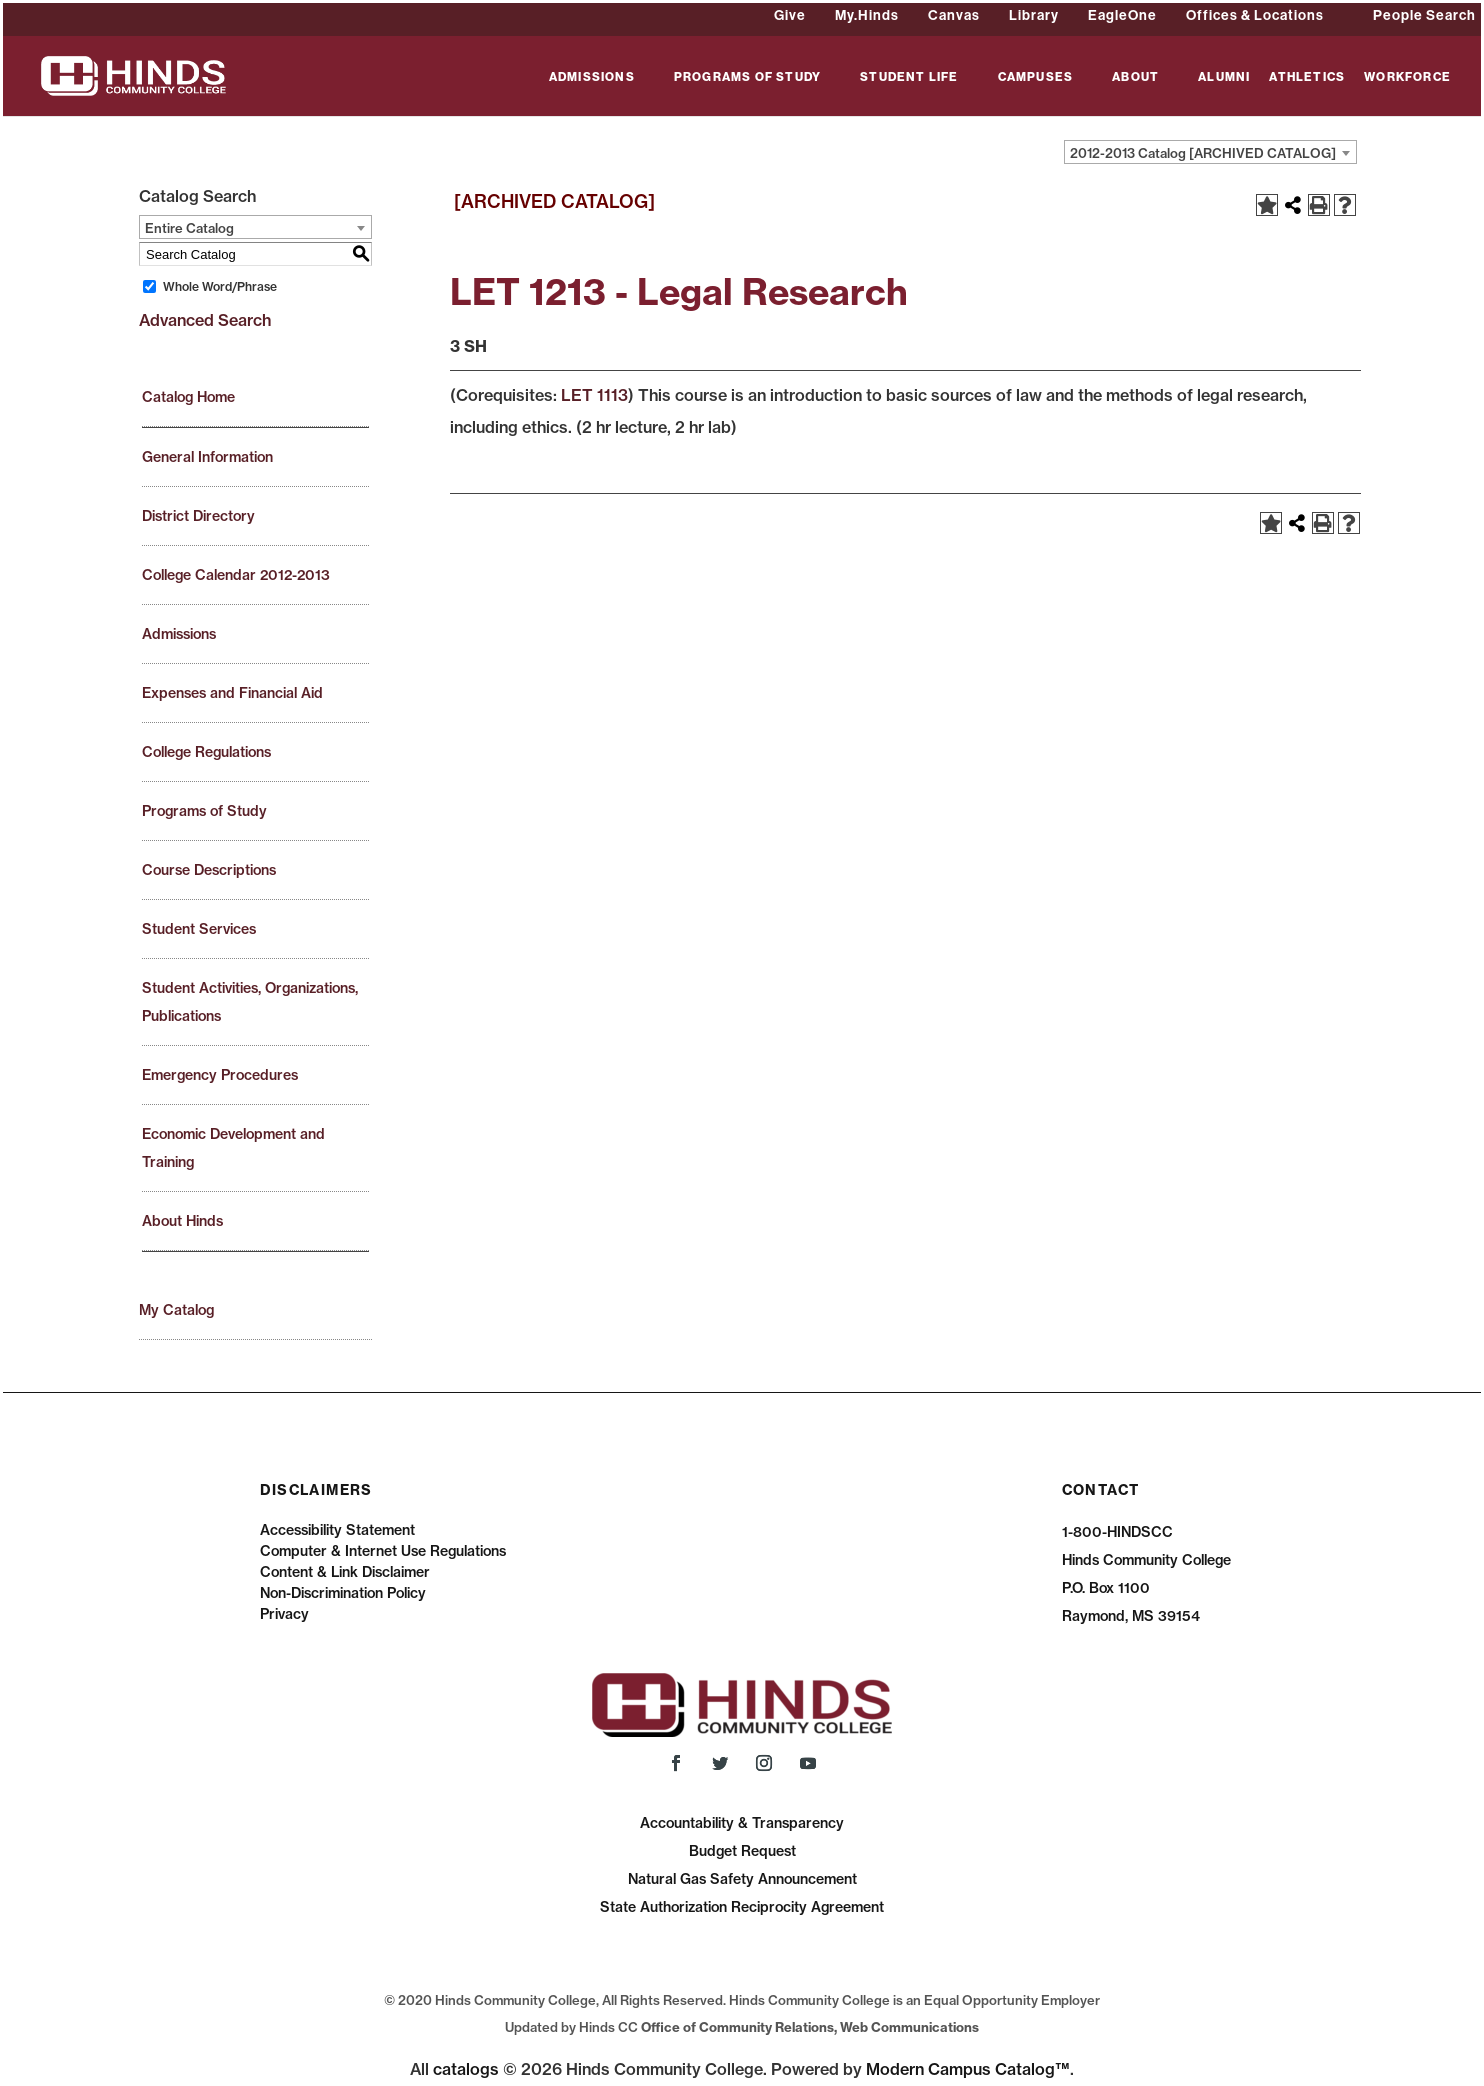 The image size is (1484, 2086). I want to click on 2012-2013 Catalog [ARCHIVED CATALOG] [textbox], so click(1203, 153).